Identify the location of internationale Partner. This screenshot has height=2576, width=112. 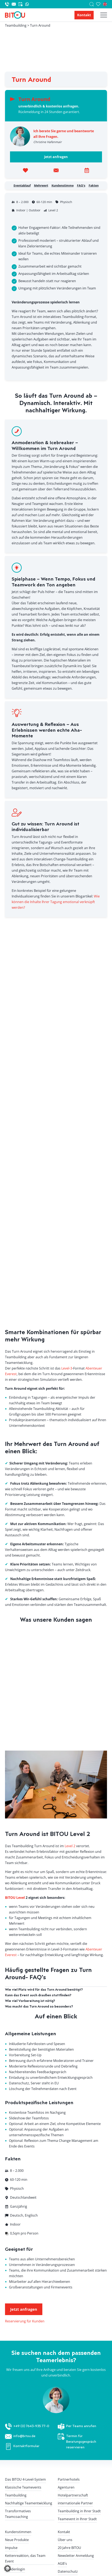
(75, 2503).